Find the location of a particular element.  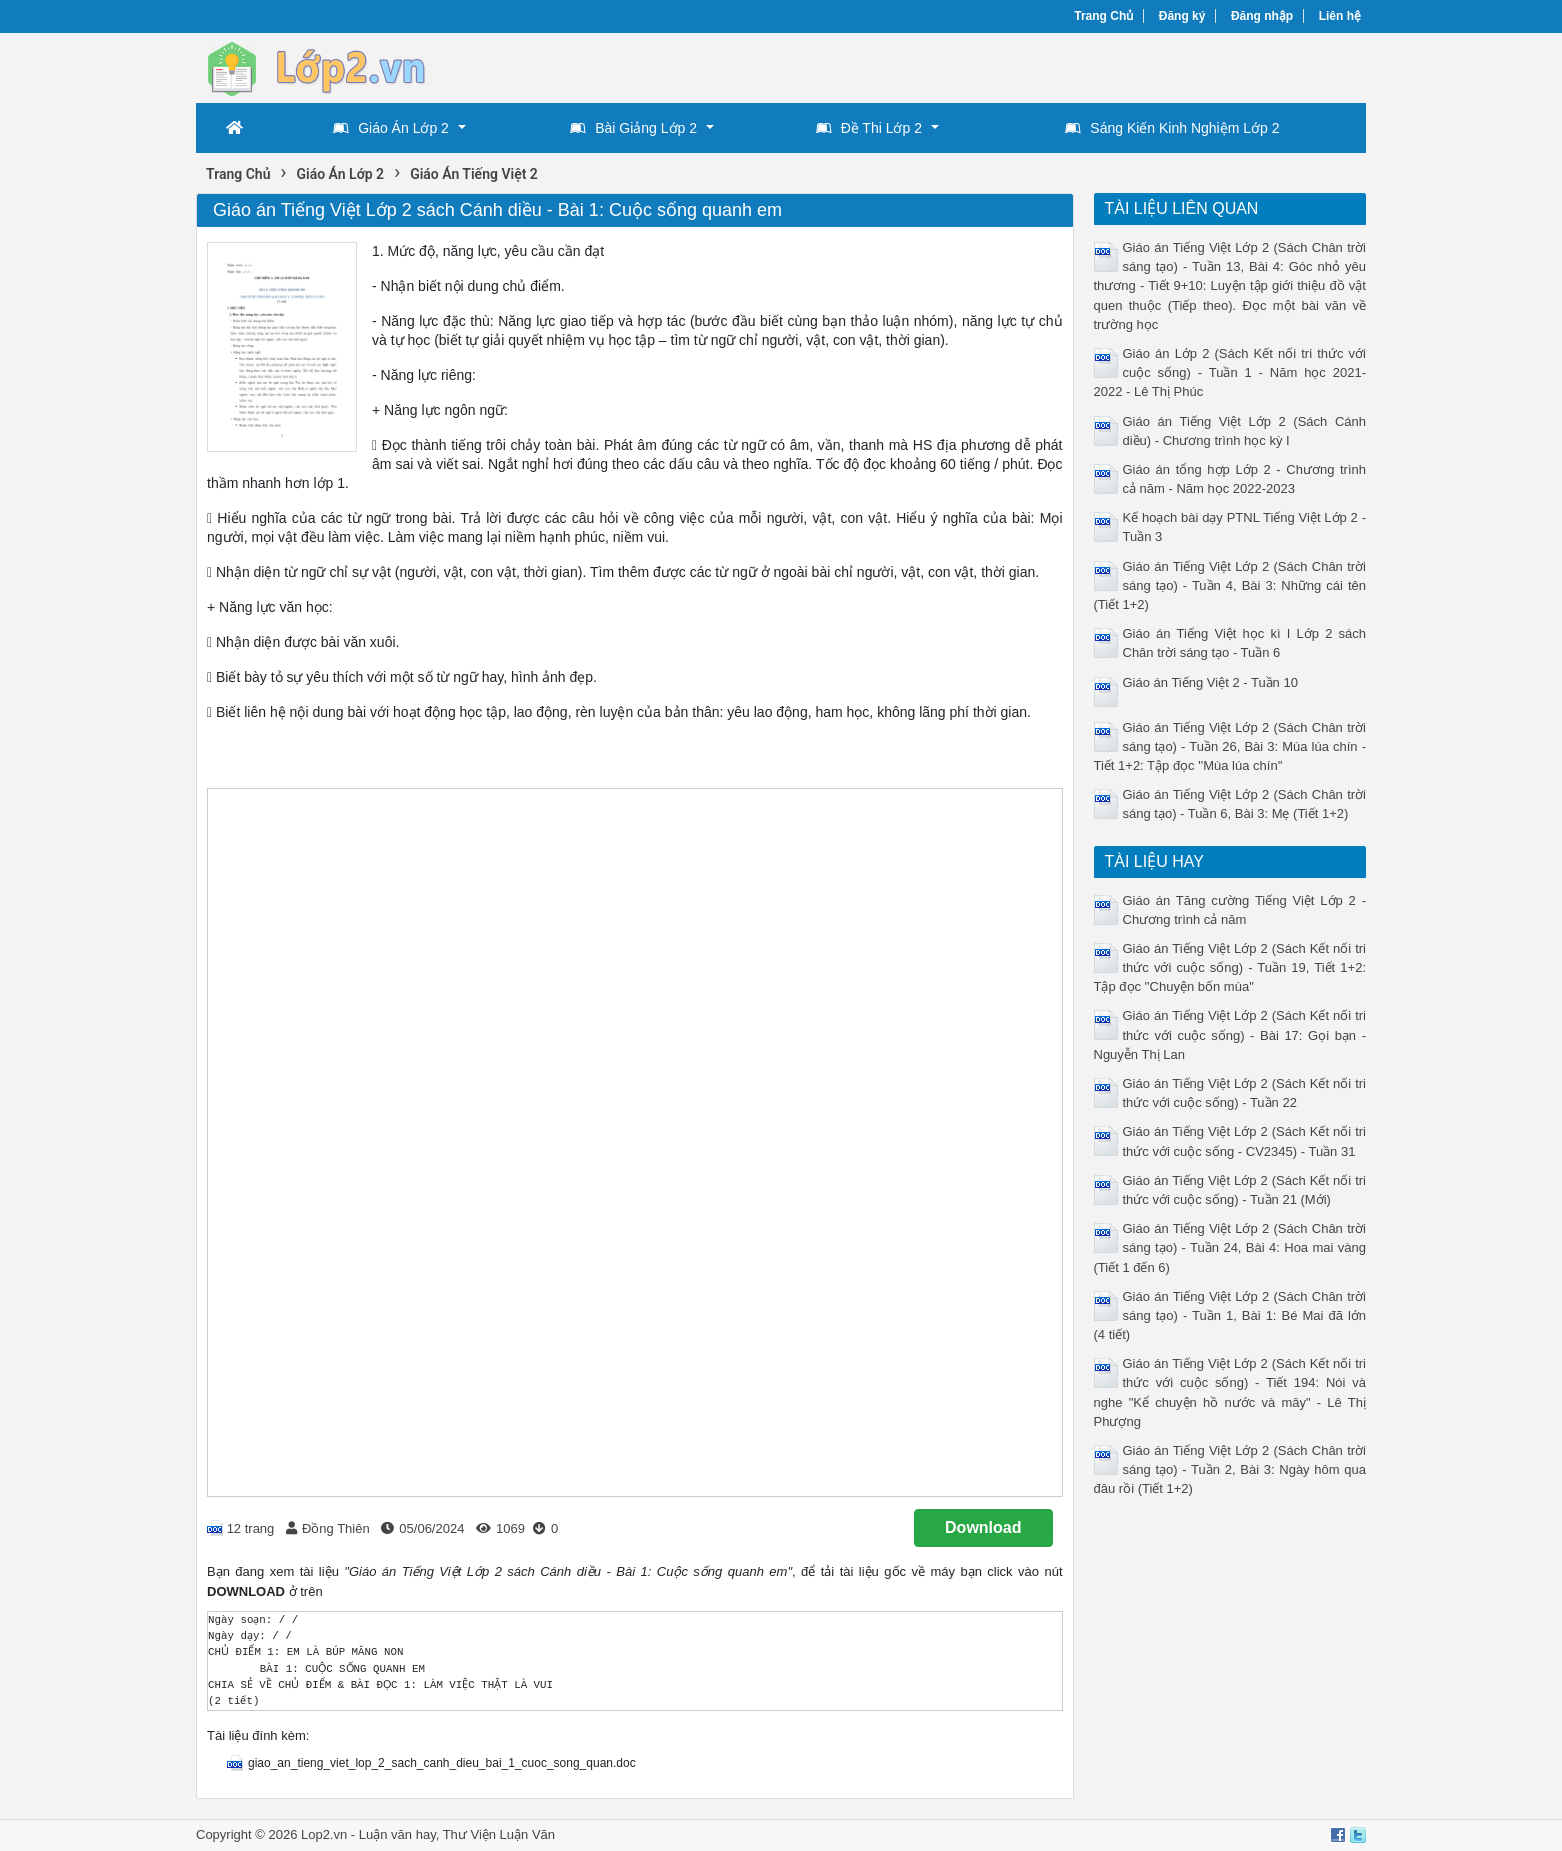

Thư Viện Luận Văn is located at coordinates (499, 1834).